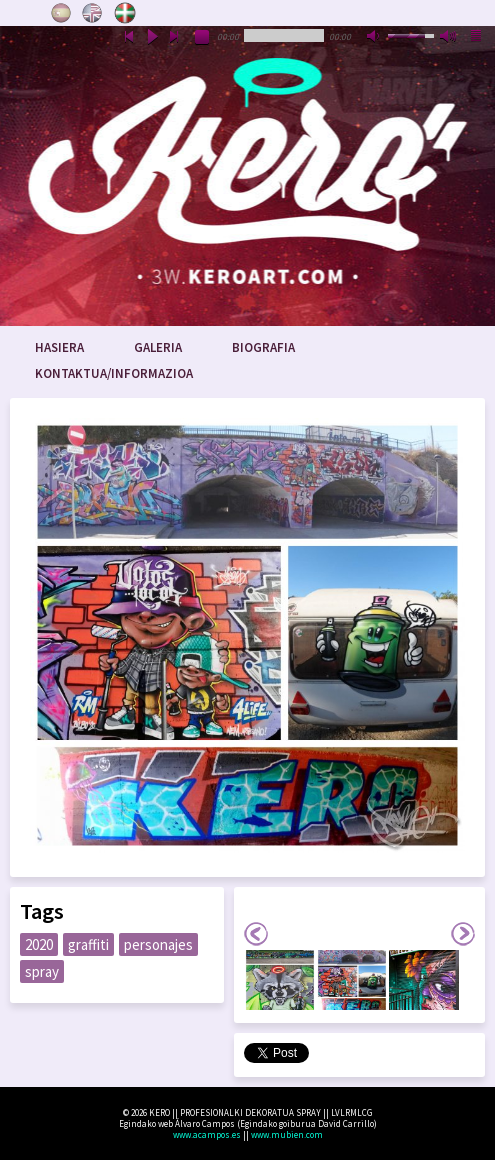 The height and width of the screenshot is (1160, 495). Describe the element at coordinates (129, 38) in the screenshot. I see `previous` at that location.